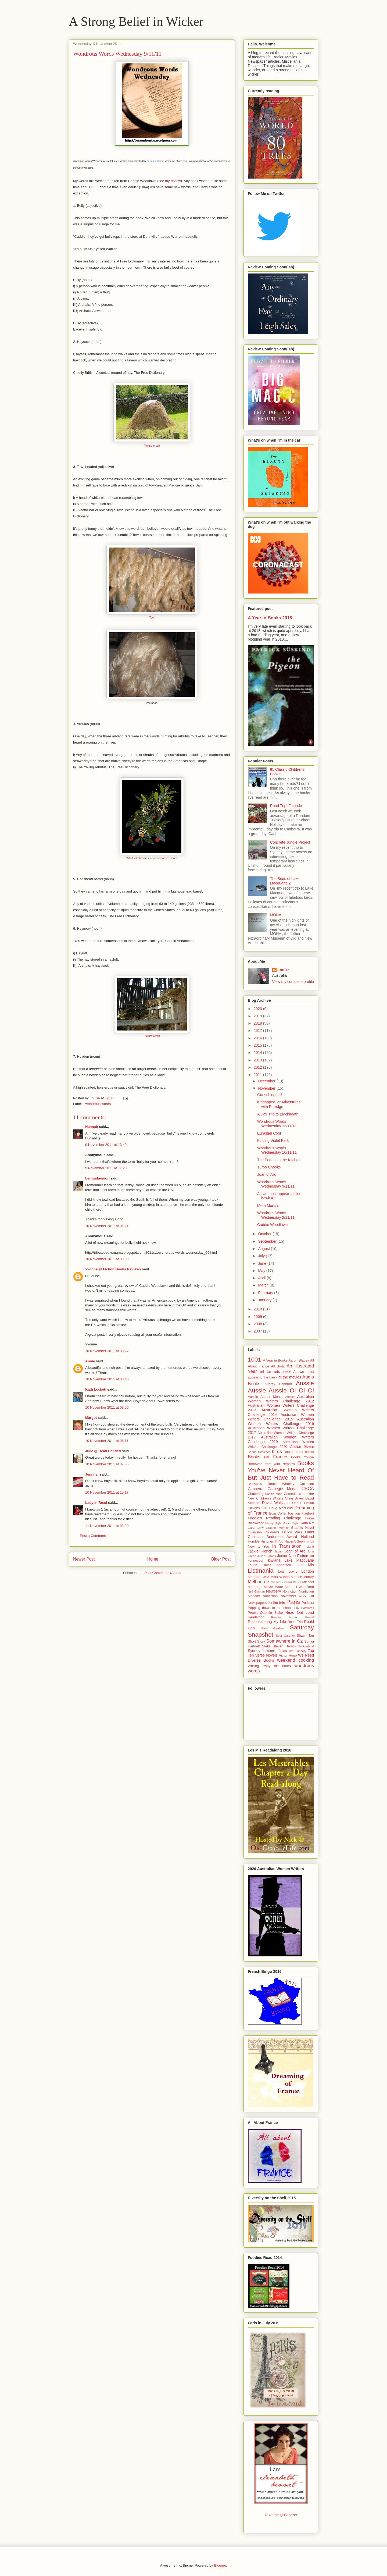 This screenshot has width=387, height=2576. I want to click on Audrey Hepburn, so click(278, 1384).